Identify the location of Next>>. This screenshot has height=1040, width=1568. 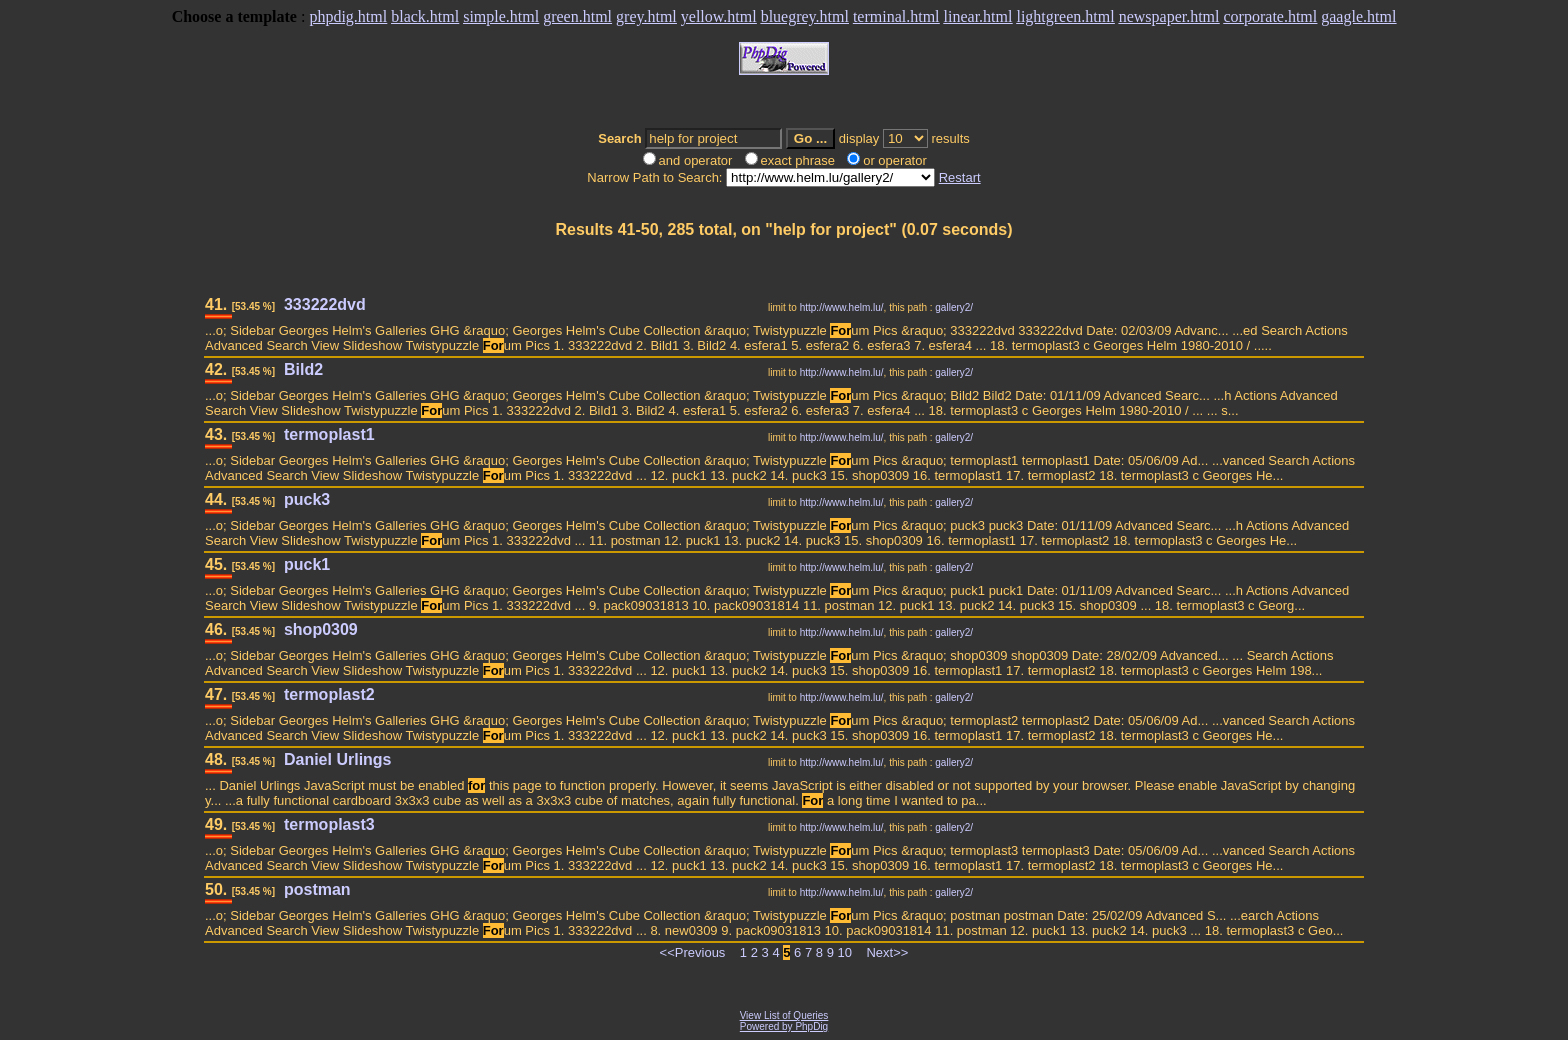
(887, 952).